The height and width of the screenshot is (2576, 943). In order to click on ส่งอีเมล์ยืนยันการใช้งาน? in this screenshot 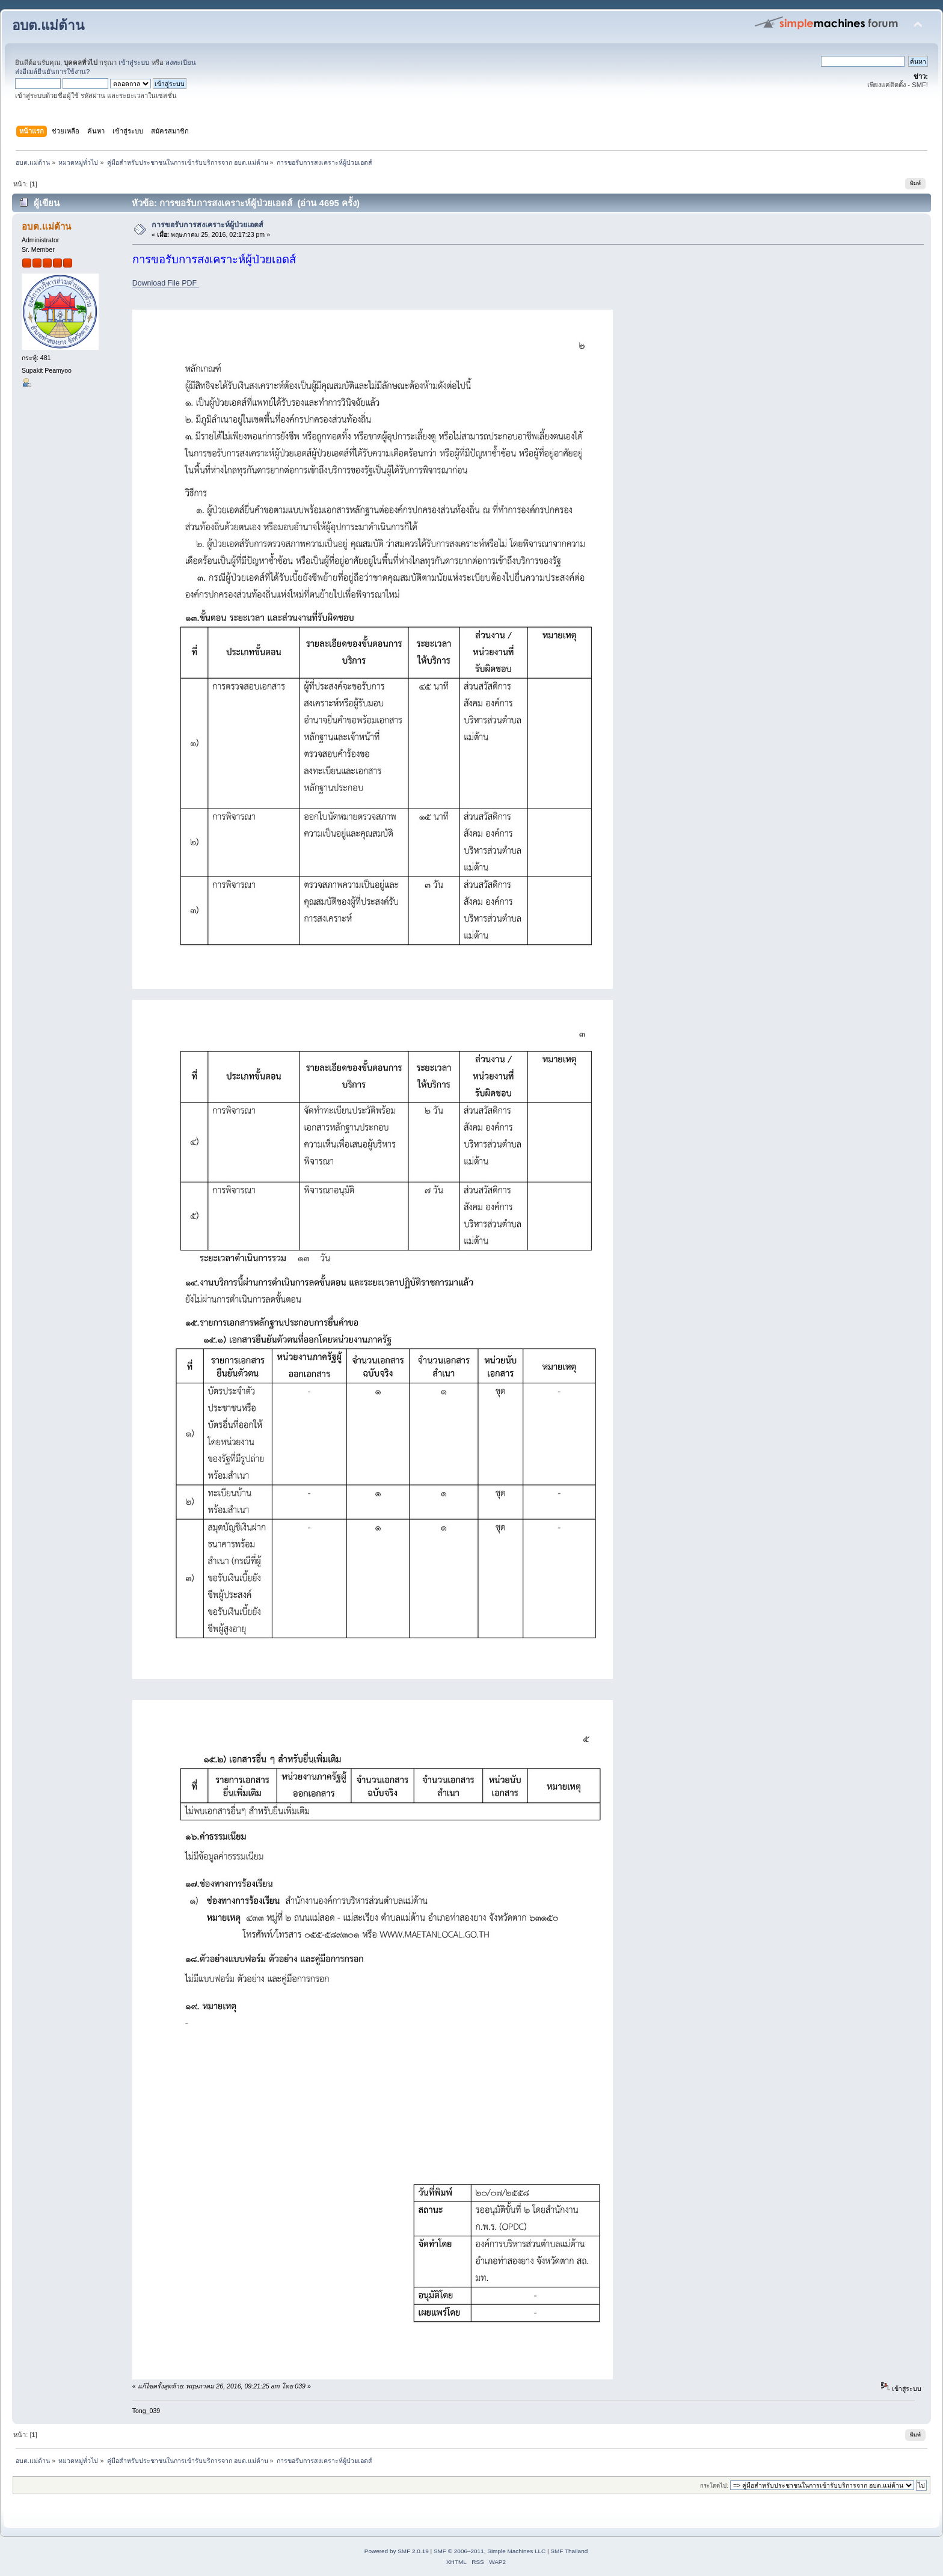, I will do `click(52, 71)`.